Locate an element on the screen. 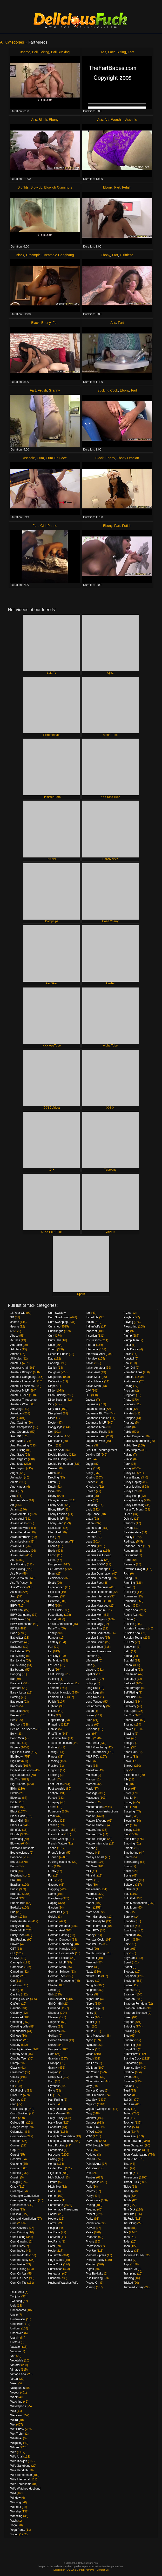 This screenshot has height=2576, width=162. Amateur Gangbang is located at coordinates (23, 1377).